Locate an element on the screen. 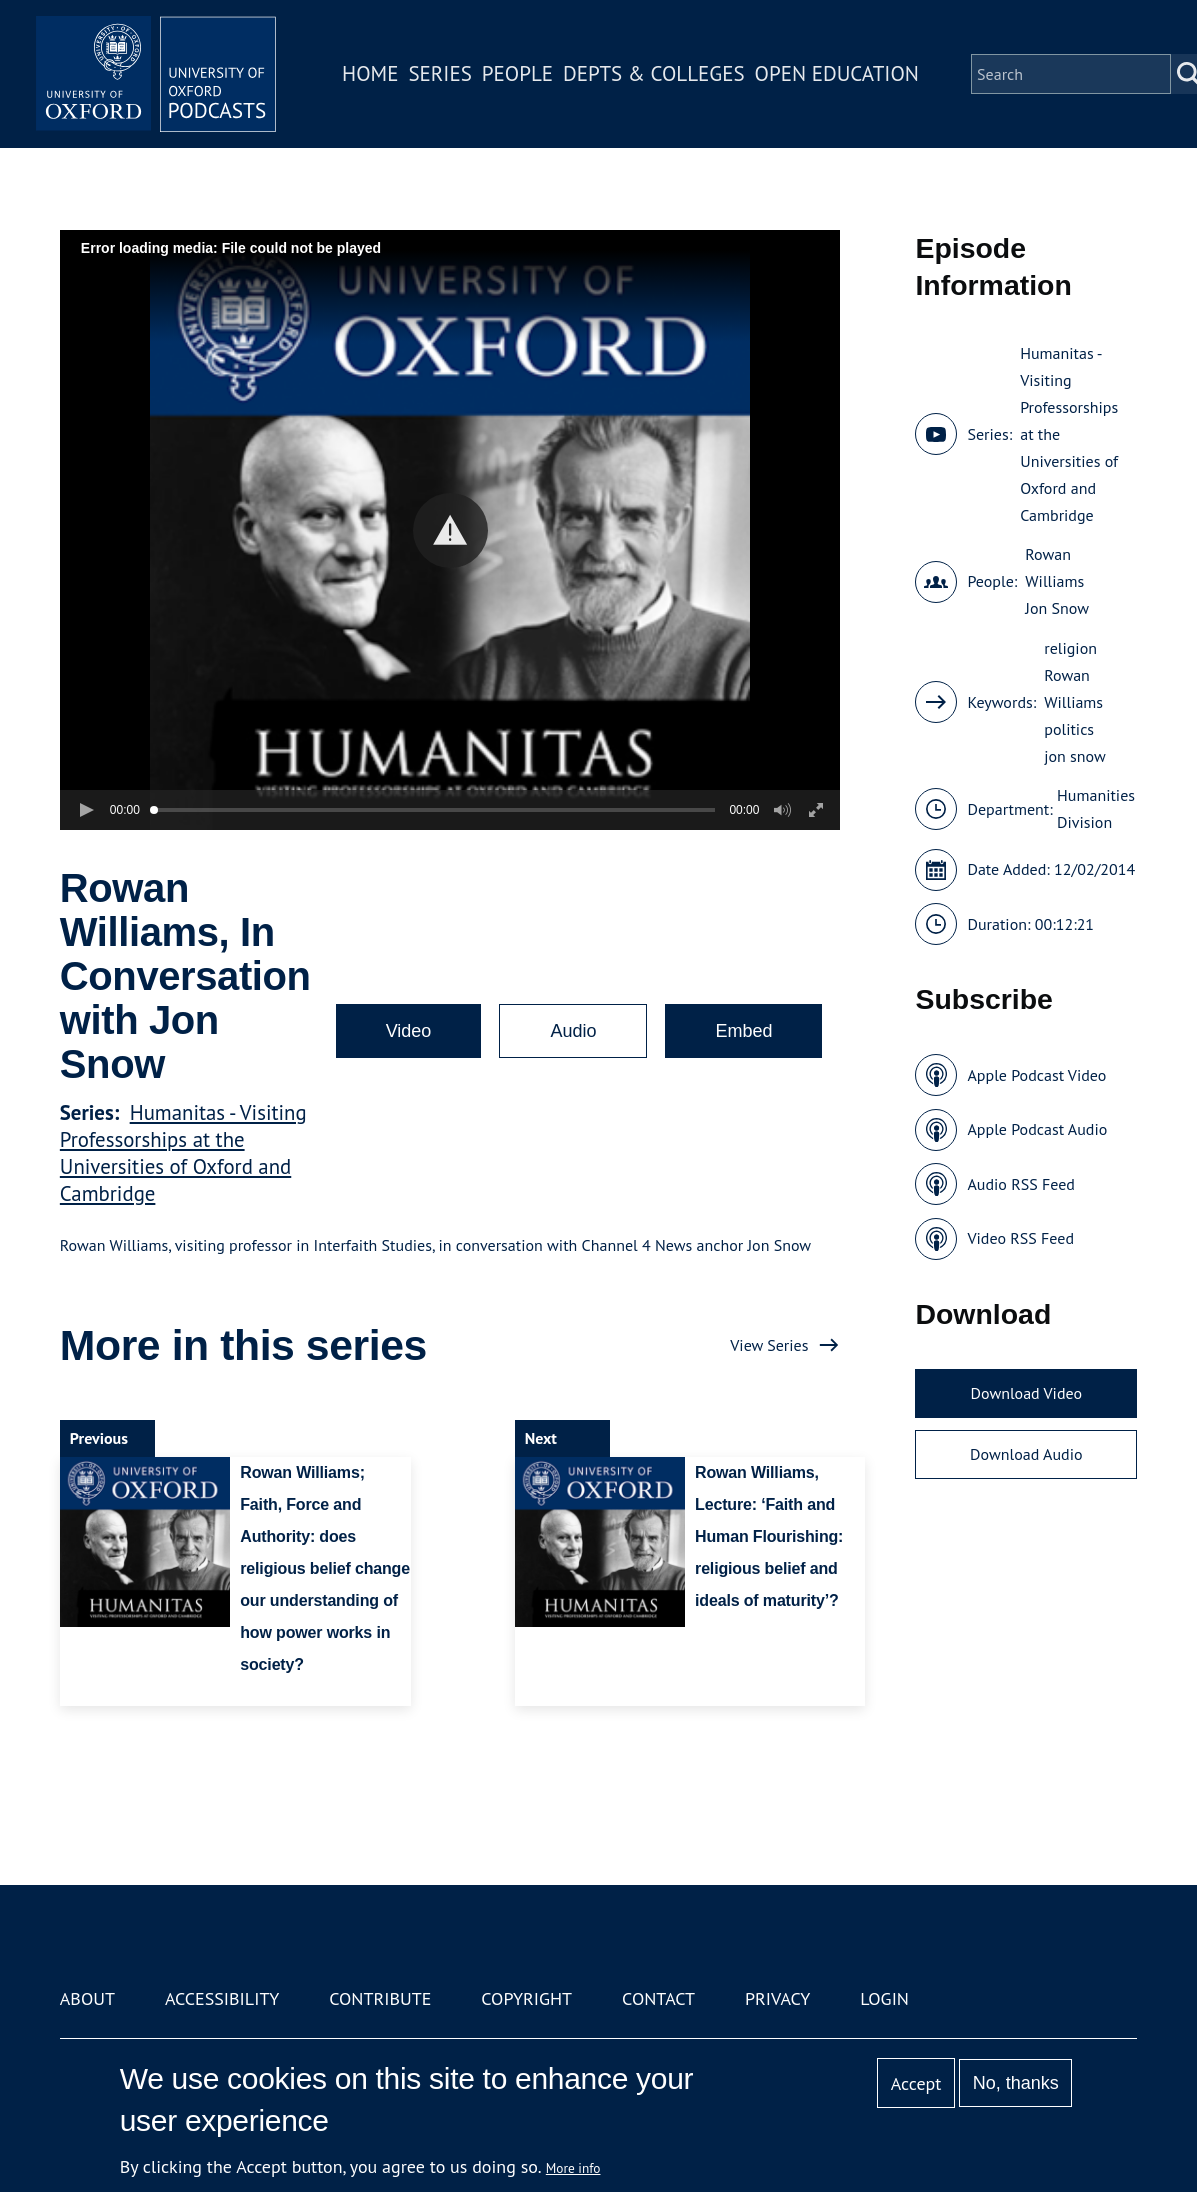  People is located at coordinates (517, 73).